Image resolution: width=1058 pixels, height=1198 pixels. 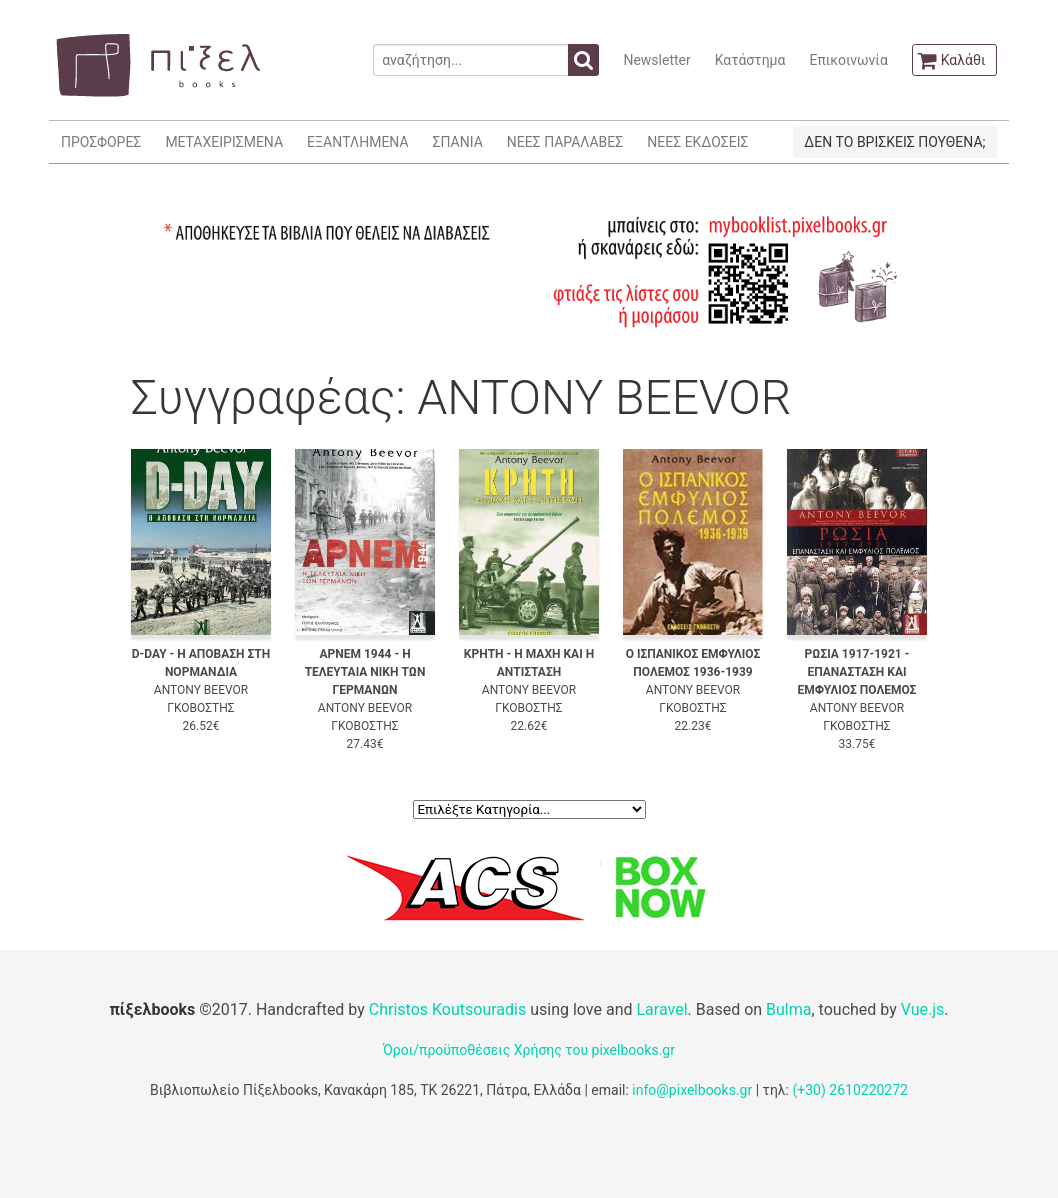 I want to click on ΡΩΣΙΑ 1917-1921 - ΕΠΑΝΑΣΤΑΣΗ ΚΑΙ ΕΜΦΥΛΙΟΣ ΠΟΛΕΜΟΣ, so click(x=857, y=672).